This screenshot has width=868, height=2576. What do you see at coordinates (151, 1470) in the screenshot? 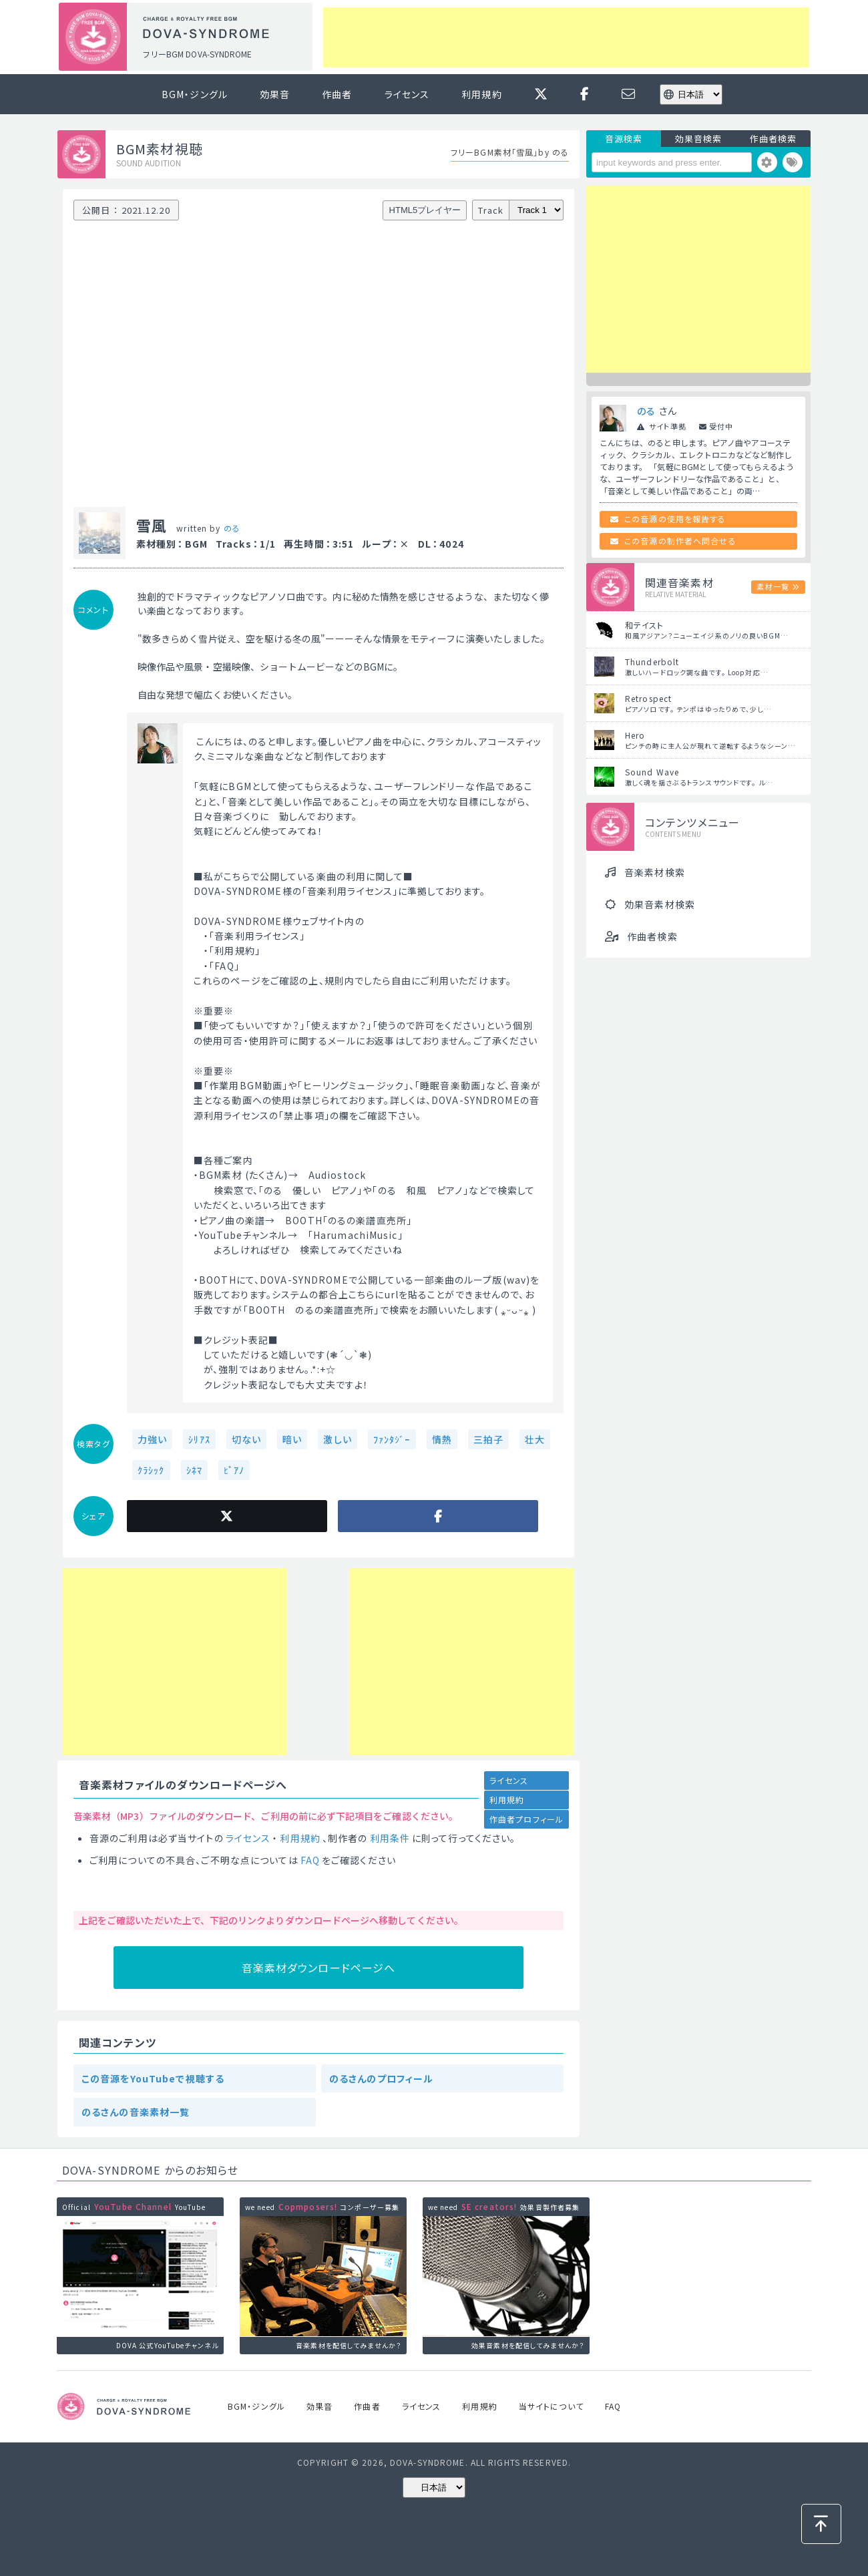
I see `ｸﾗｼｯｸ` at bounding box center [151, 1470].